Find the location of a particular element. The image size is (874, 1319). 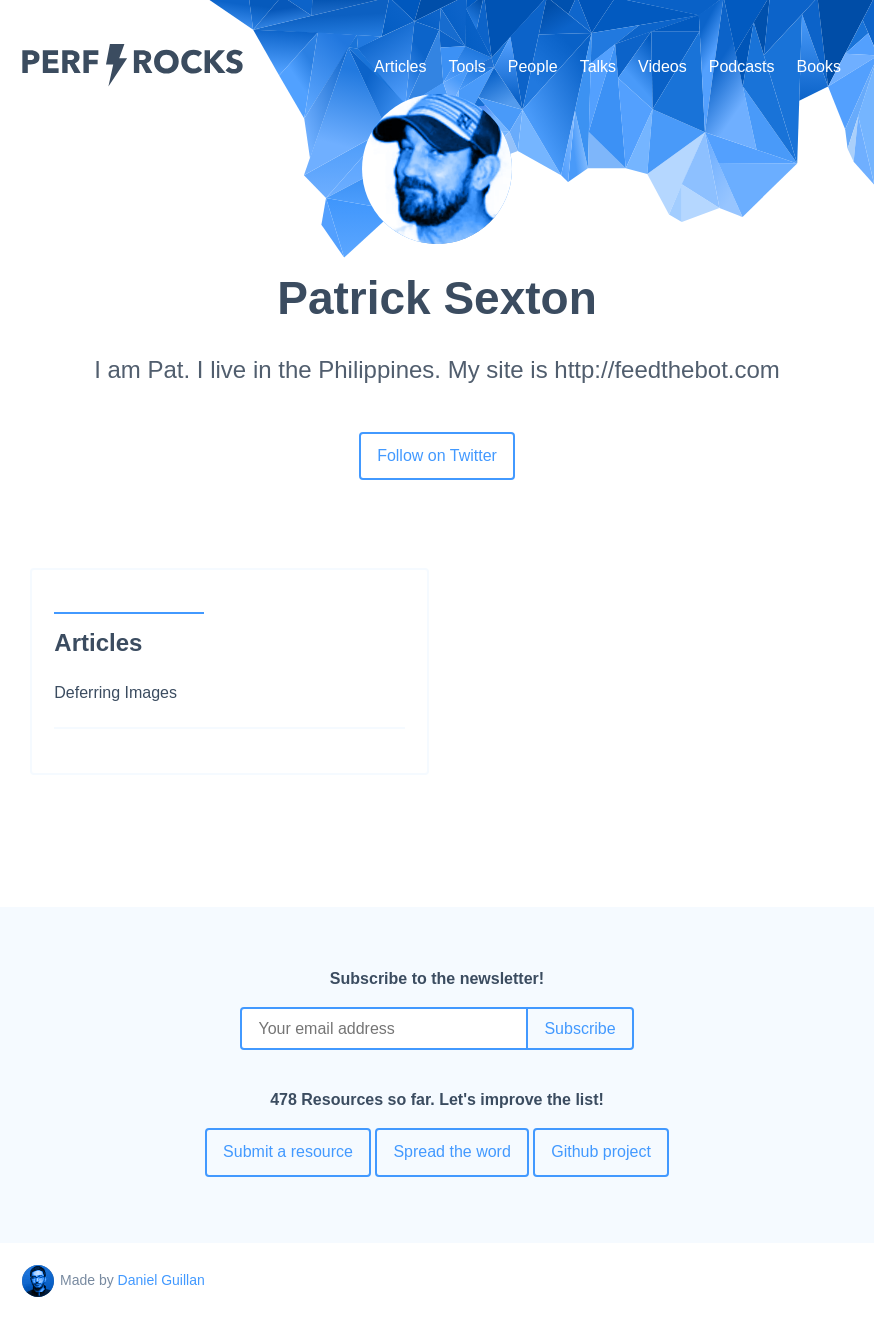

Spread the word is located at coordinates (451, 1151).